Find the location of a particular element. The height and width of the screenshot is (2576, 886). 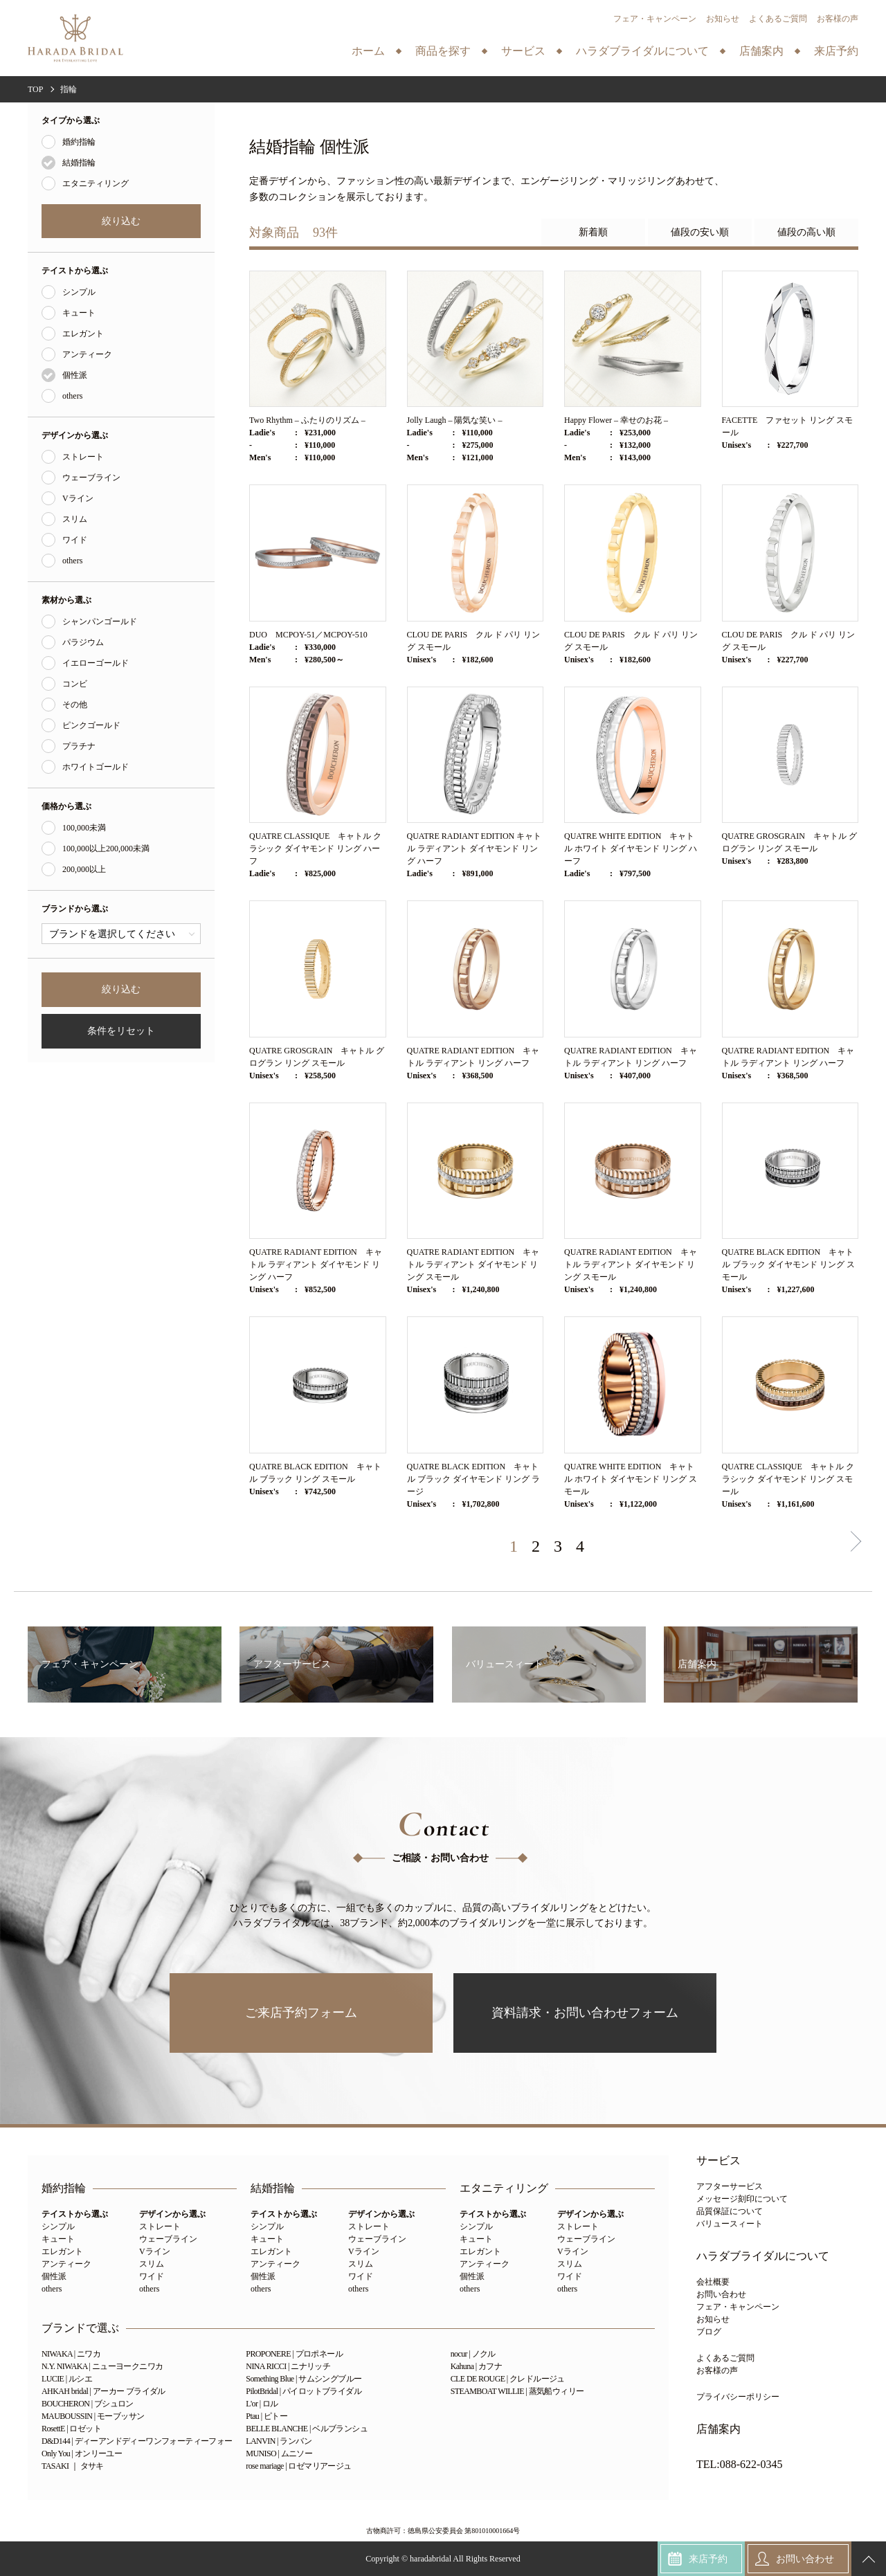

アフターサービス is located at coordinates (729, 2186).